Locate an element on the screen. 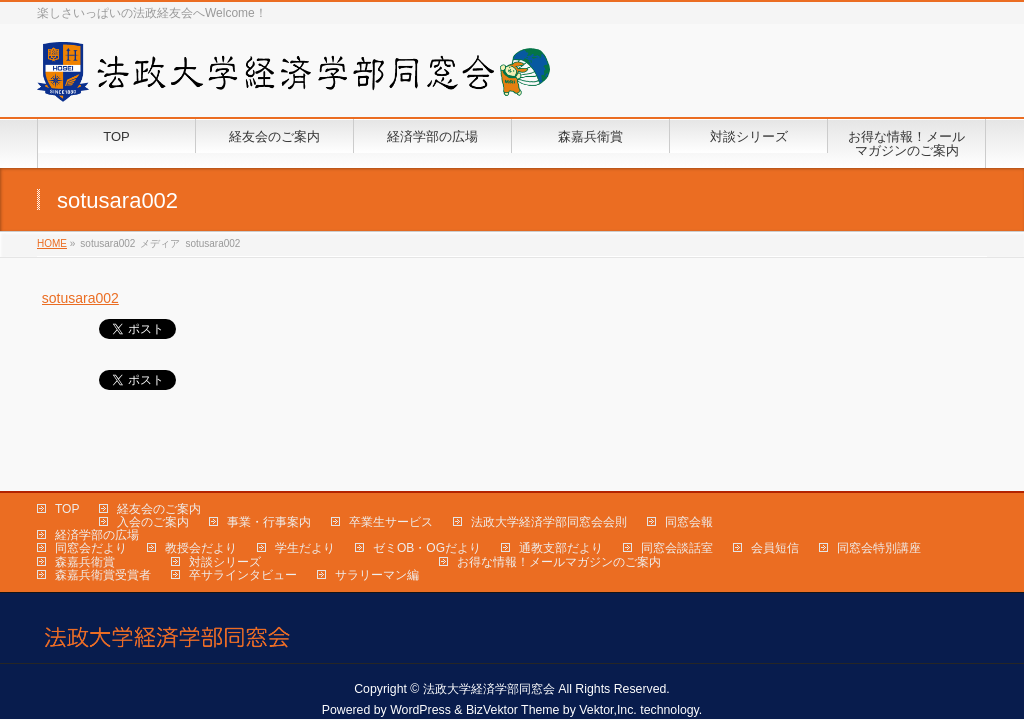  法政大学経済学部同窓会 is located at coordinates (489, 654).